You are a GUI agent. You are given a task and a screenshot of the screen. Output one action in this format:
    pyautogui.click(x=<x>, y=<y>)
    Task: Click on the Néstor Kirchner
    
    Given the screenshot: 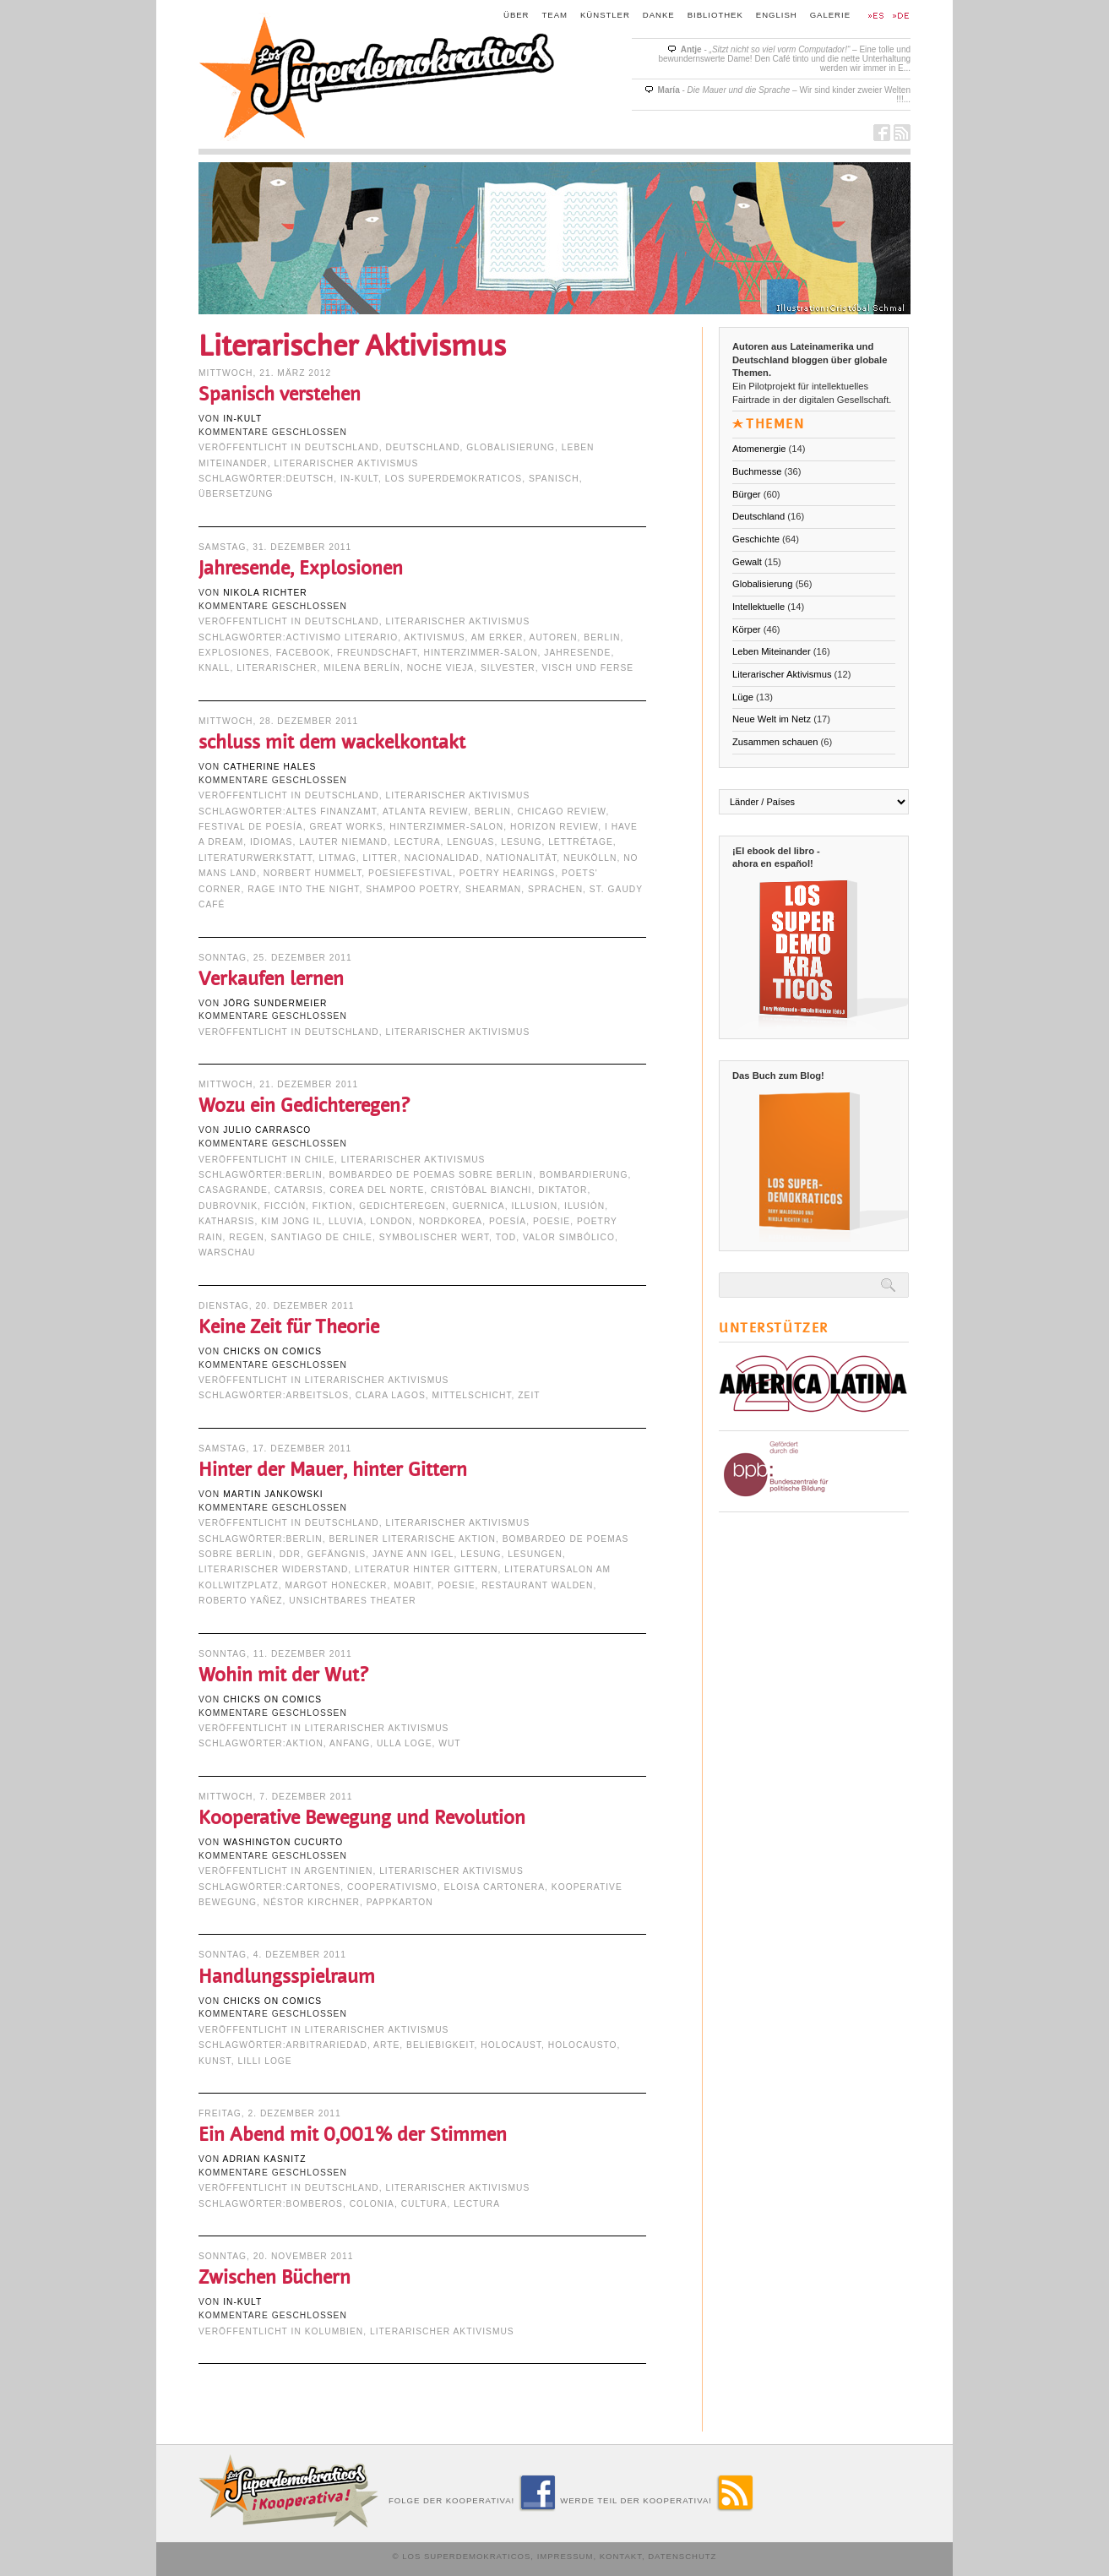 What is the action you would take?
    pyautogui.click(x=312, y=1902)
    